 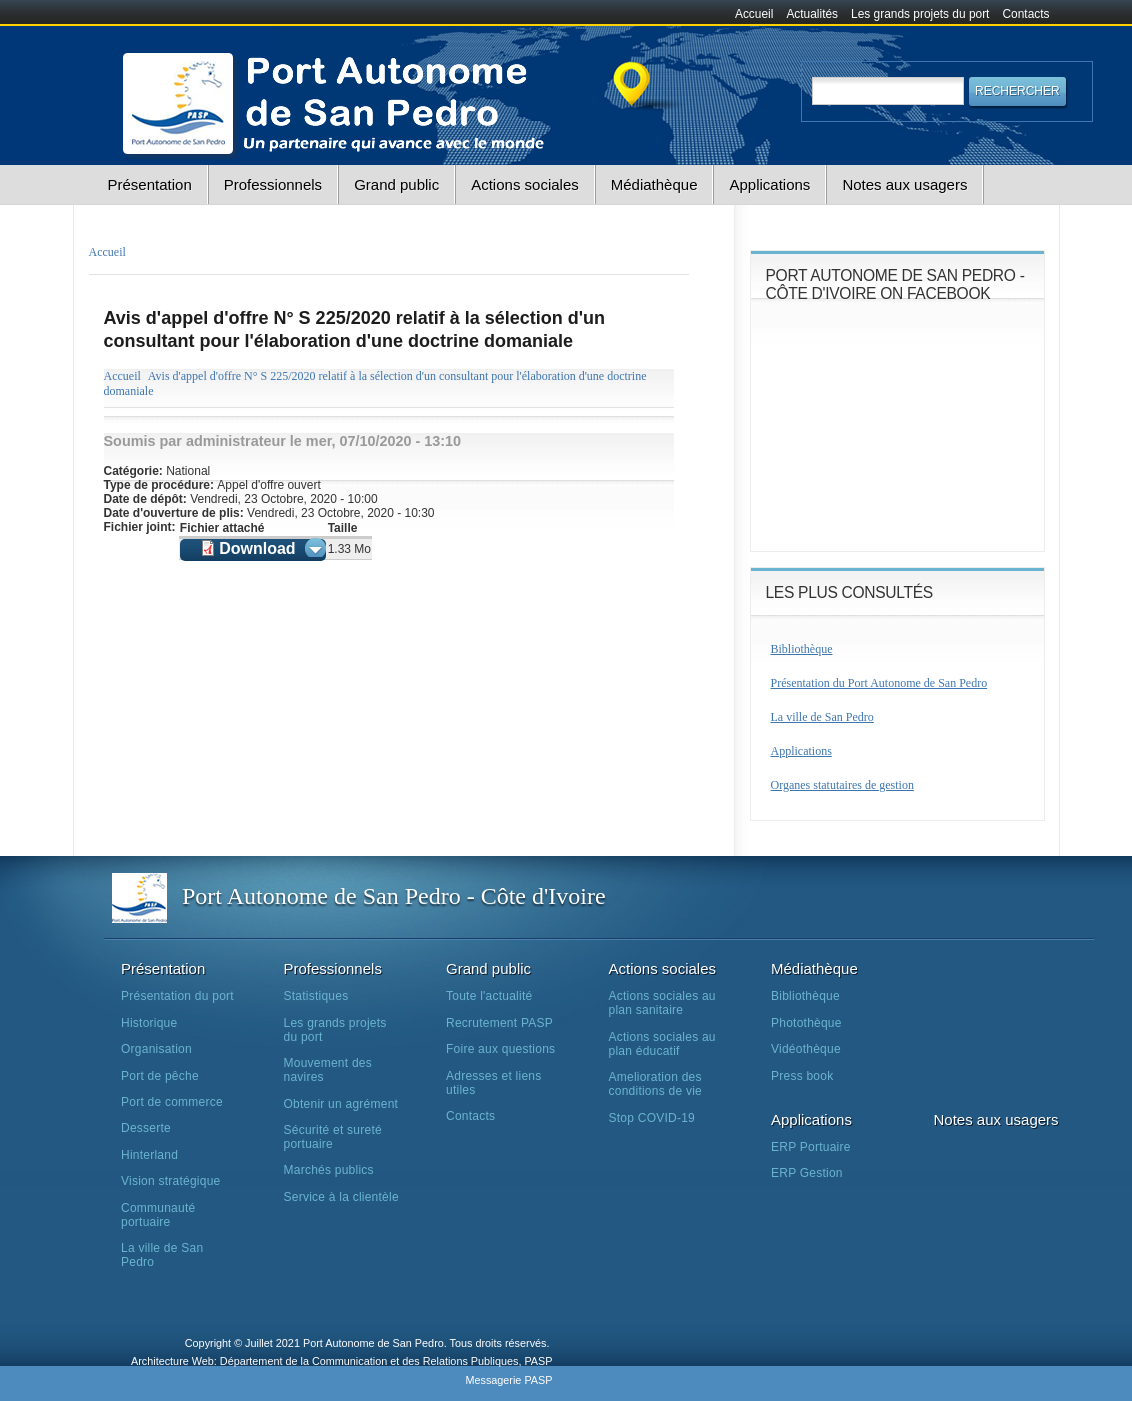 What do you see at coordinates (1026, 14) in the screenshot?
I see `Contacts` at bounding box center [1026, 14].